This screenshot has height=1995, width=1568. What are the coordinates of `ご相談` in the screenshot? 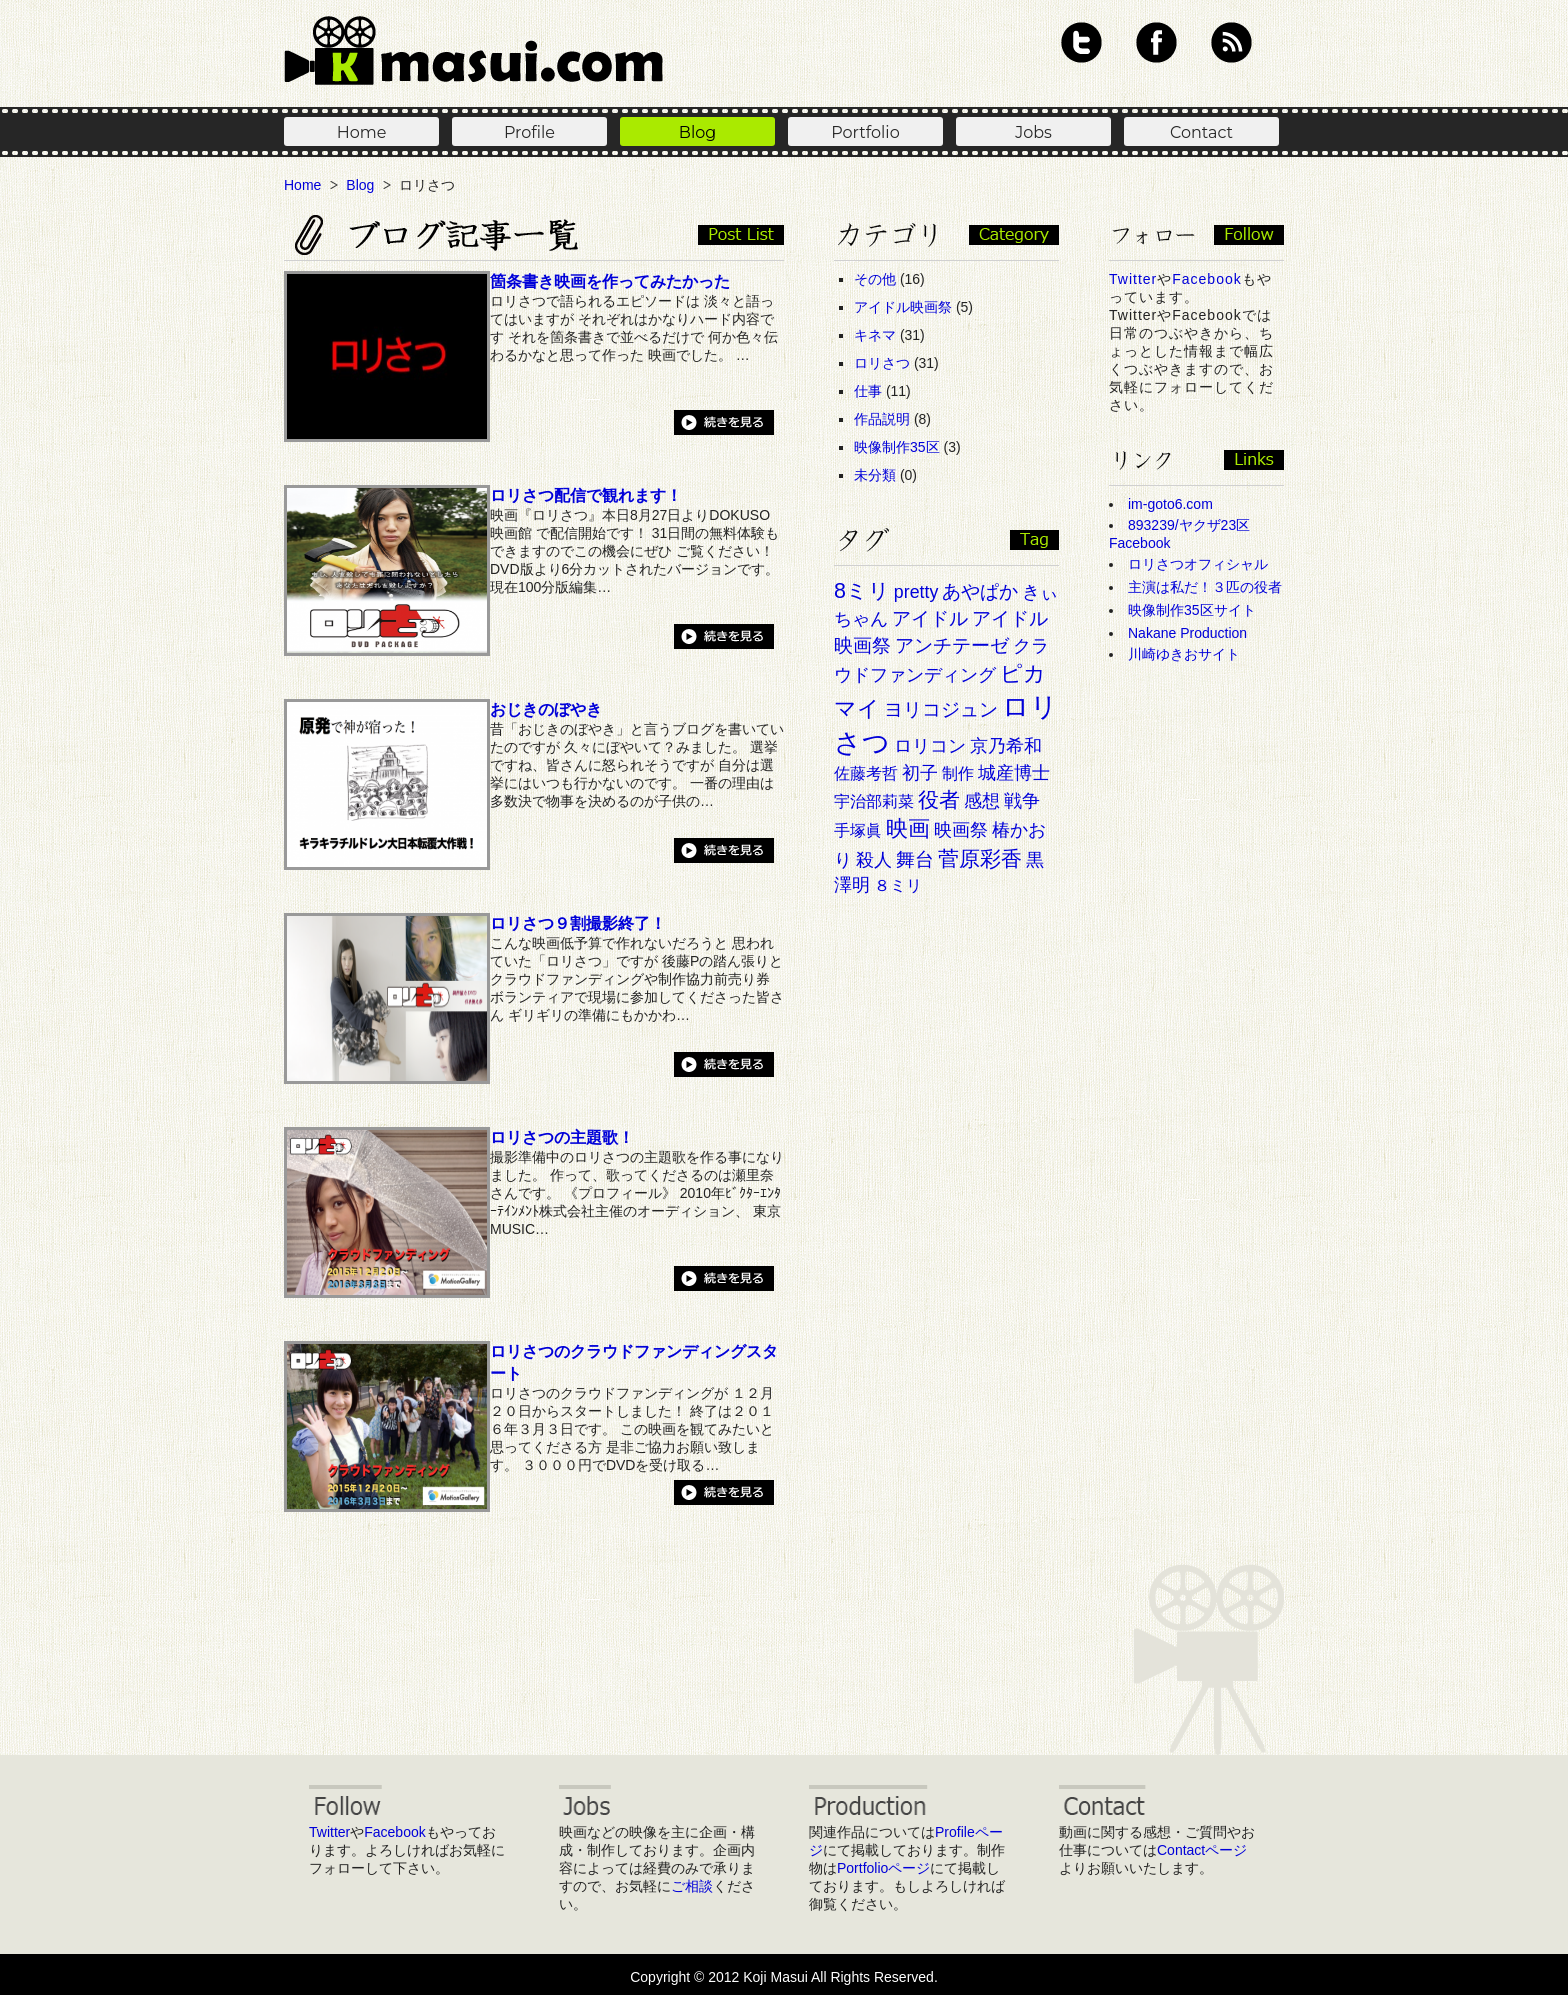 It's located at (692, 1886).